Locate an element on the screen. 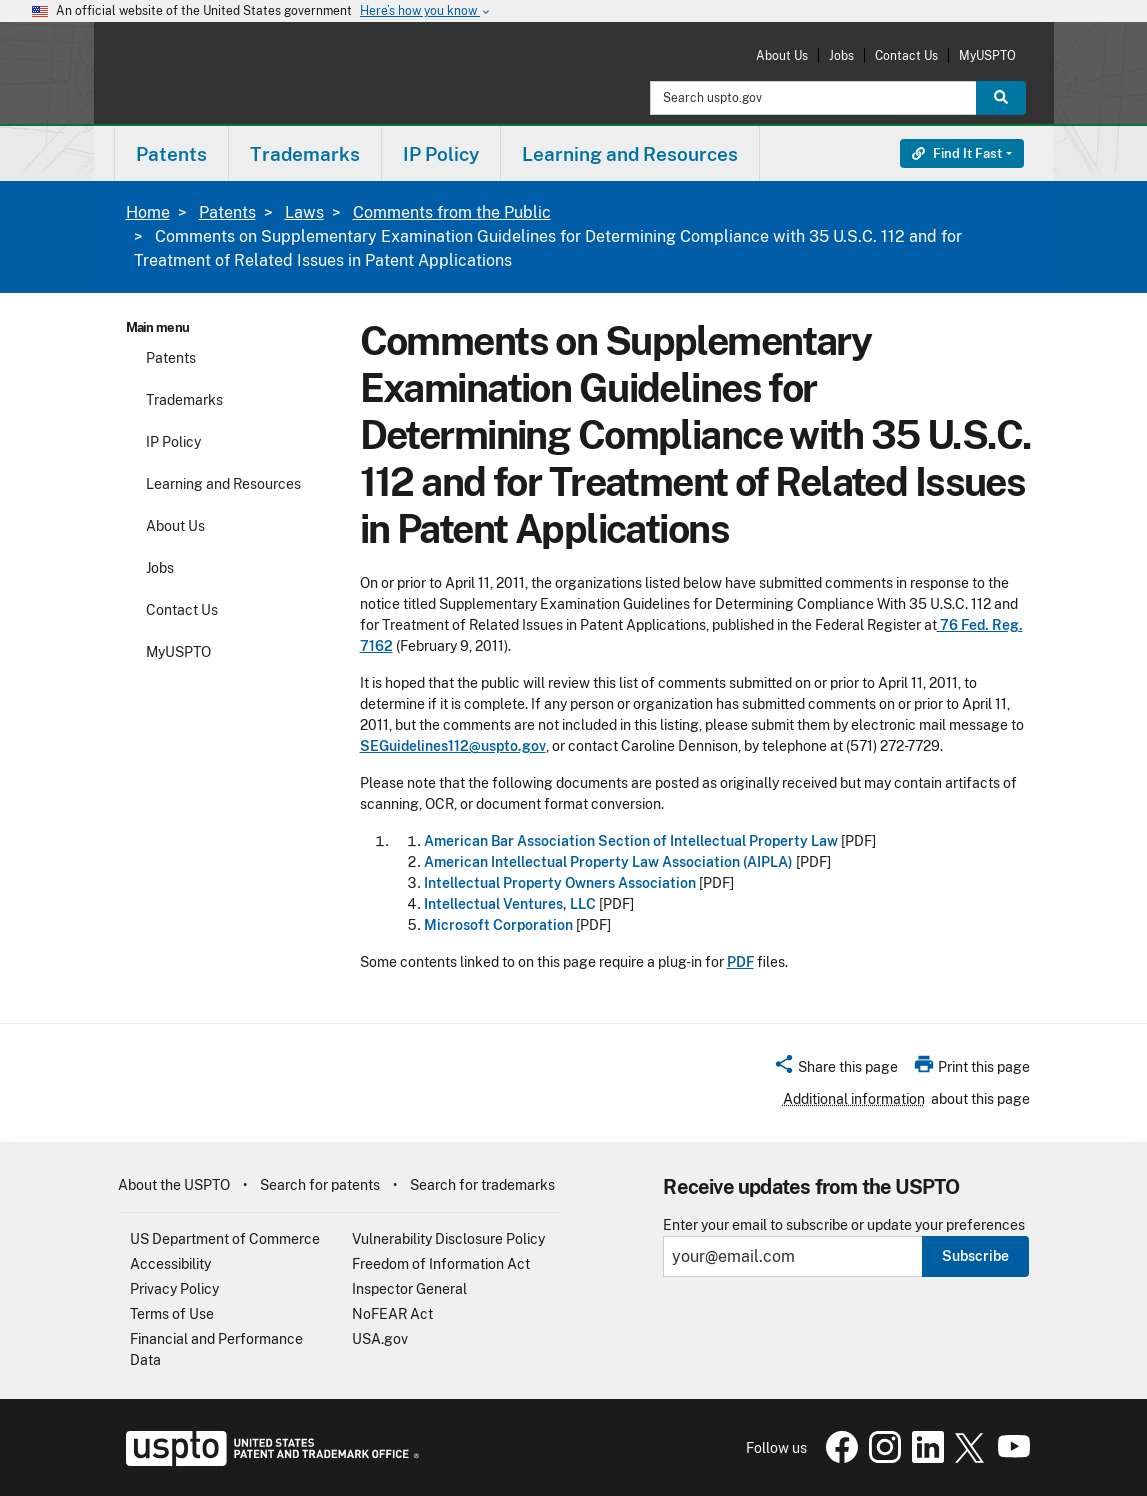  USA.gov is located at coordinates (380, 1339).